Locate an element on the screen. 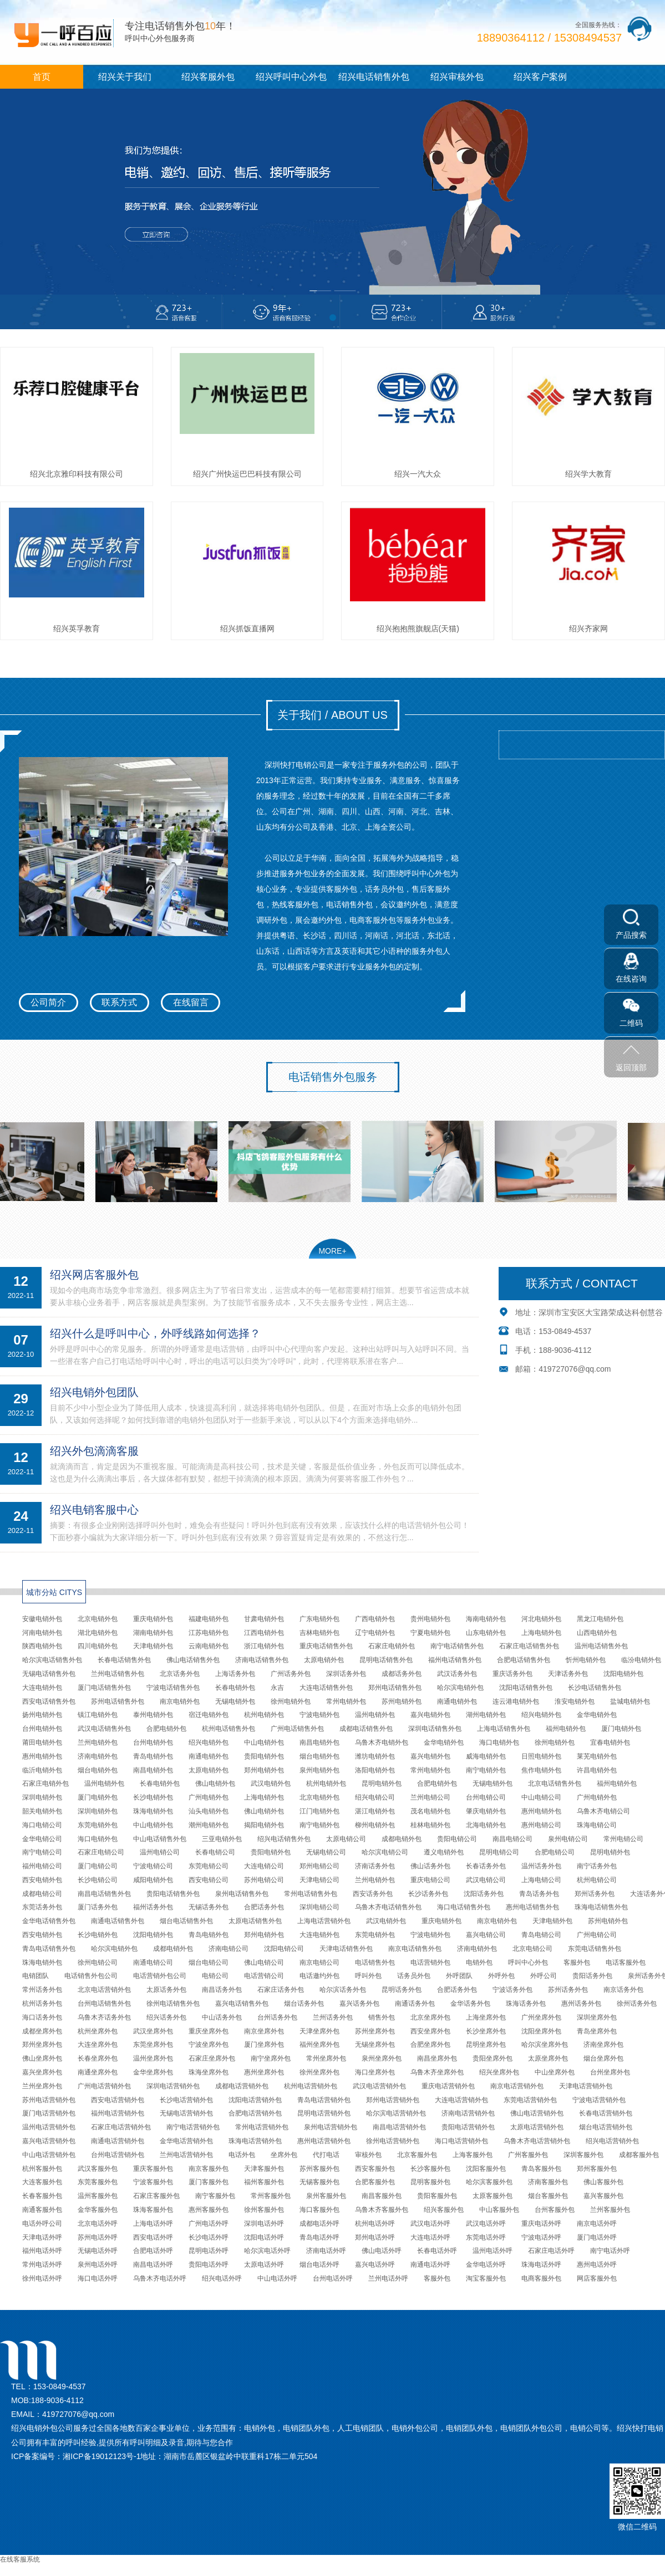 Image resolution: width=665 pixels, height=2576 pixels. 代打电话 is located at coordinates (326, 2155).